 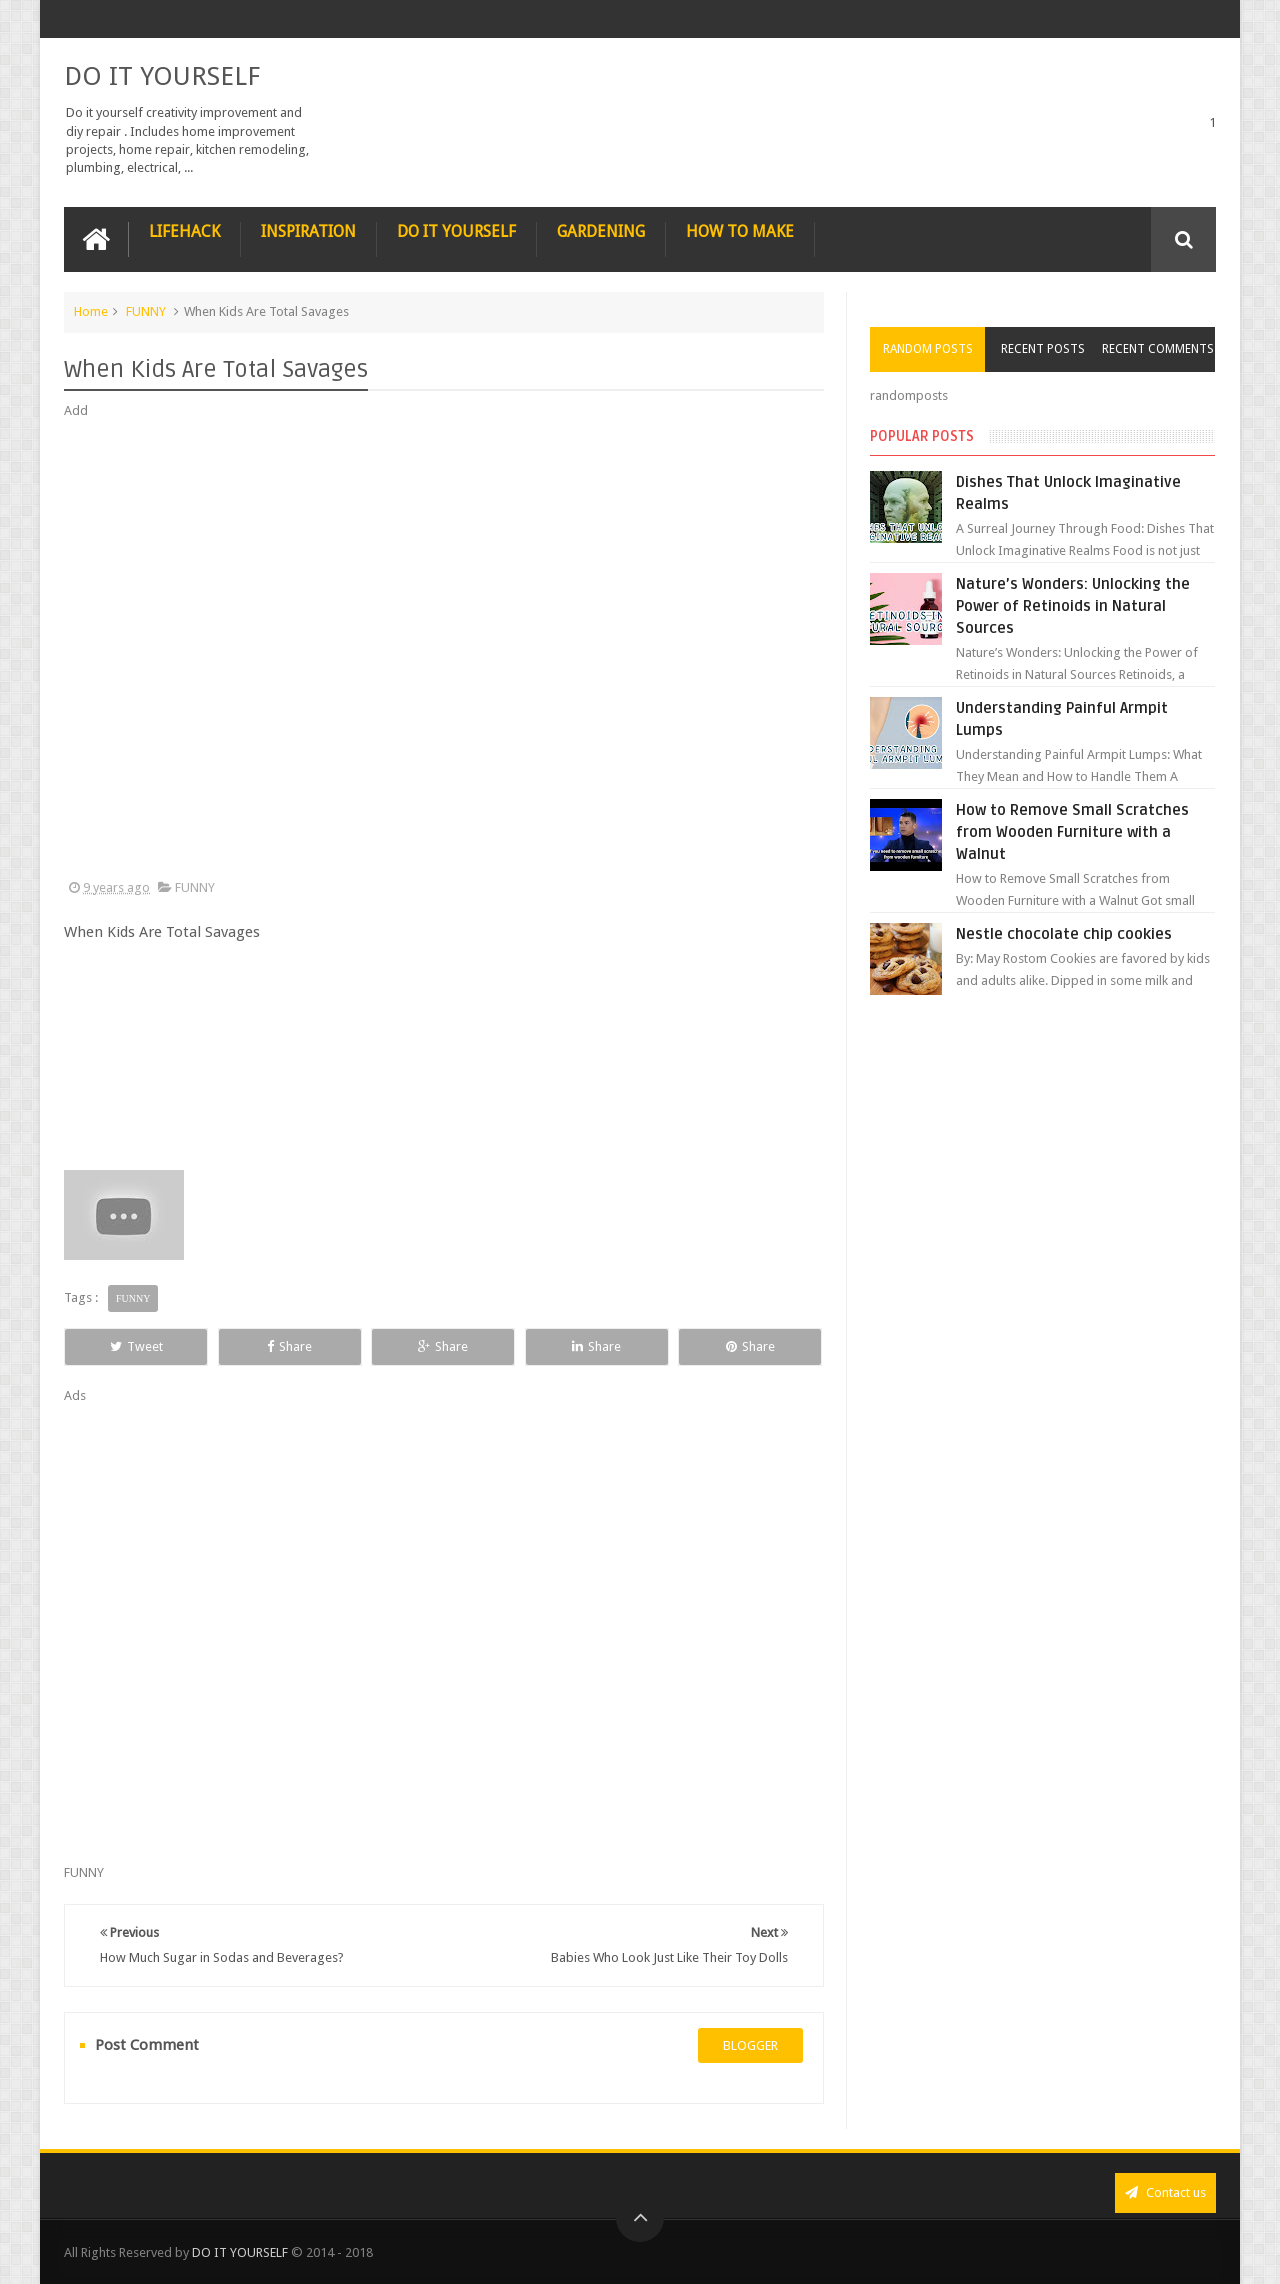 What do you see at coordinates (162, 76) in the screenshot?
I see `DO IT YOURSELF` at bounding box center [162, 76].